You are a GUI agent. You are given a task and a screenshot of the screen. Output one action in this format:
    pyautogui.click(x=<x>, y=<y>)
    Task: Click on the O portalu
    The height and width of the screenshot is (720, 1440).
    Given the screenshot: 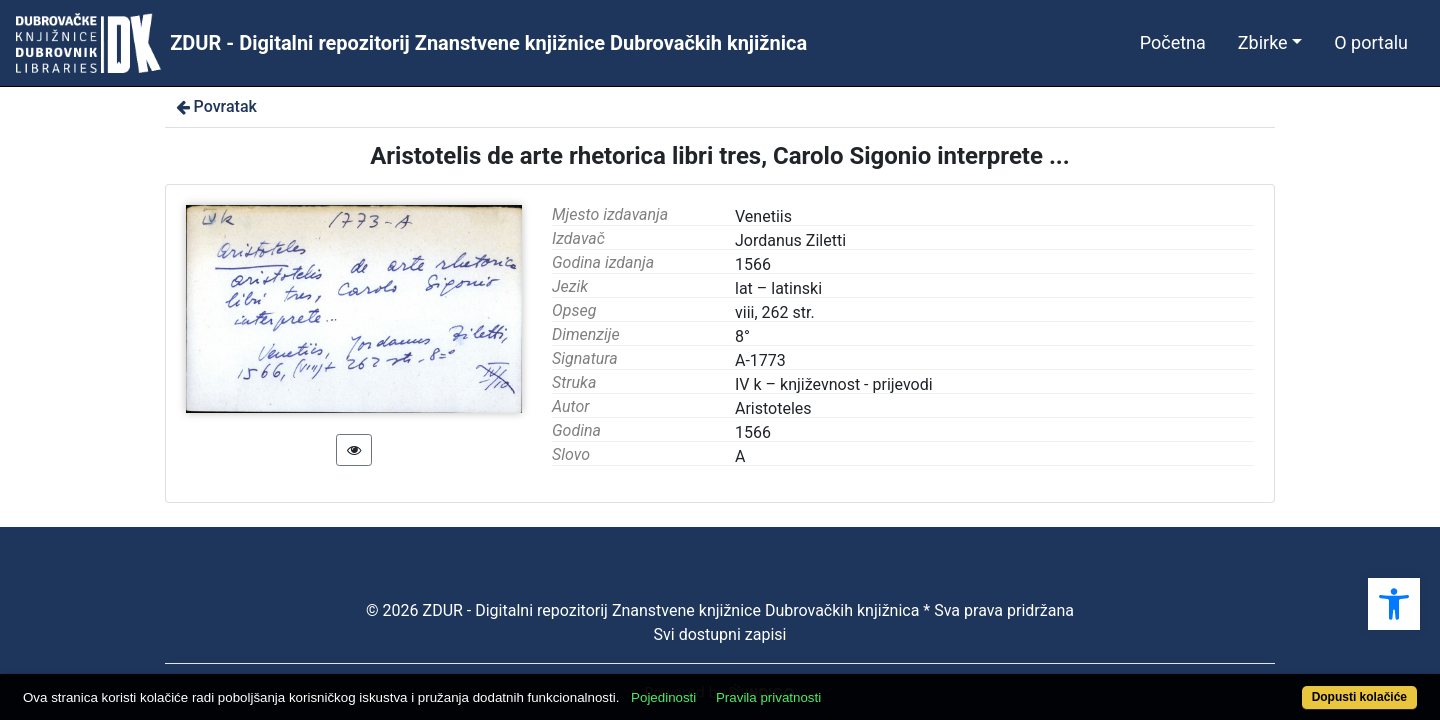 What is the action you would take?
    pyautogui.click(x=1371, y=42)
    